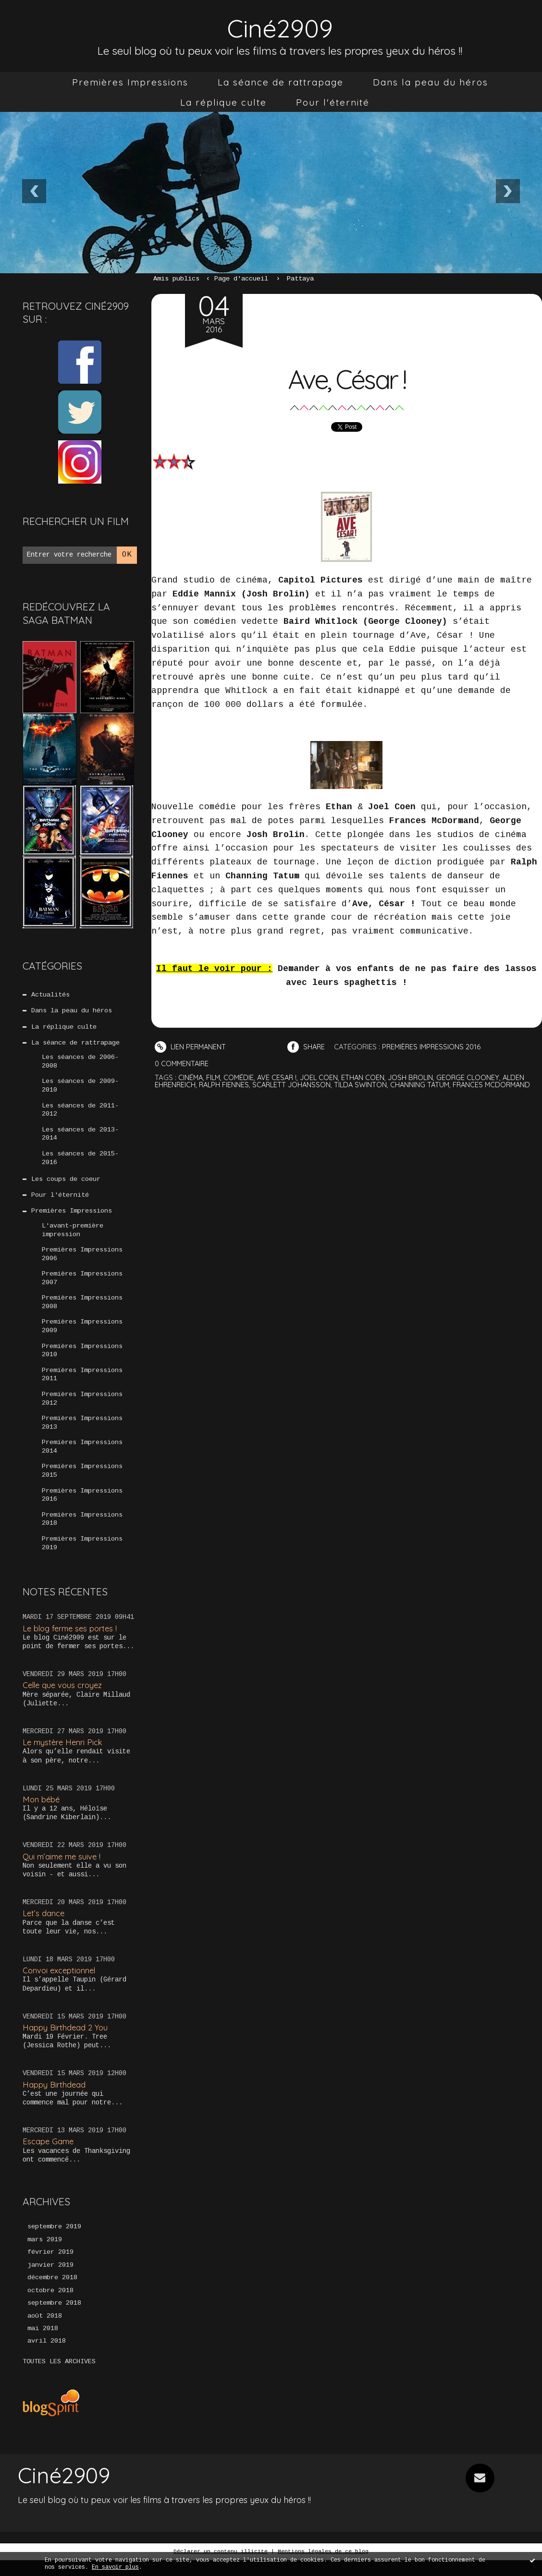 The height and width of the screenshot is (2576, 542). Describe the element at coordinates (214, 1076) in the screenshot. I see `film` at that location.